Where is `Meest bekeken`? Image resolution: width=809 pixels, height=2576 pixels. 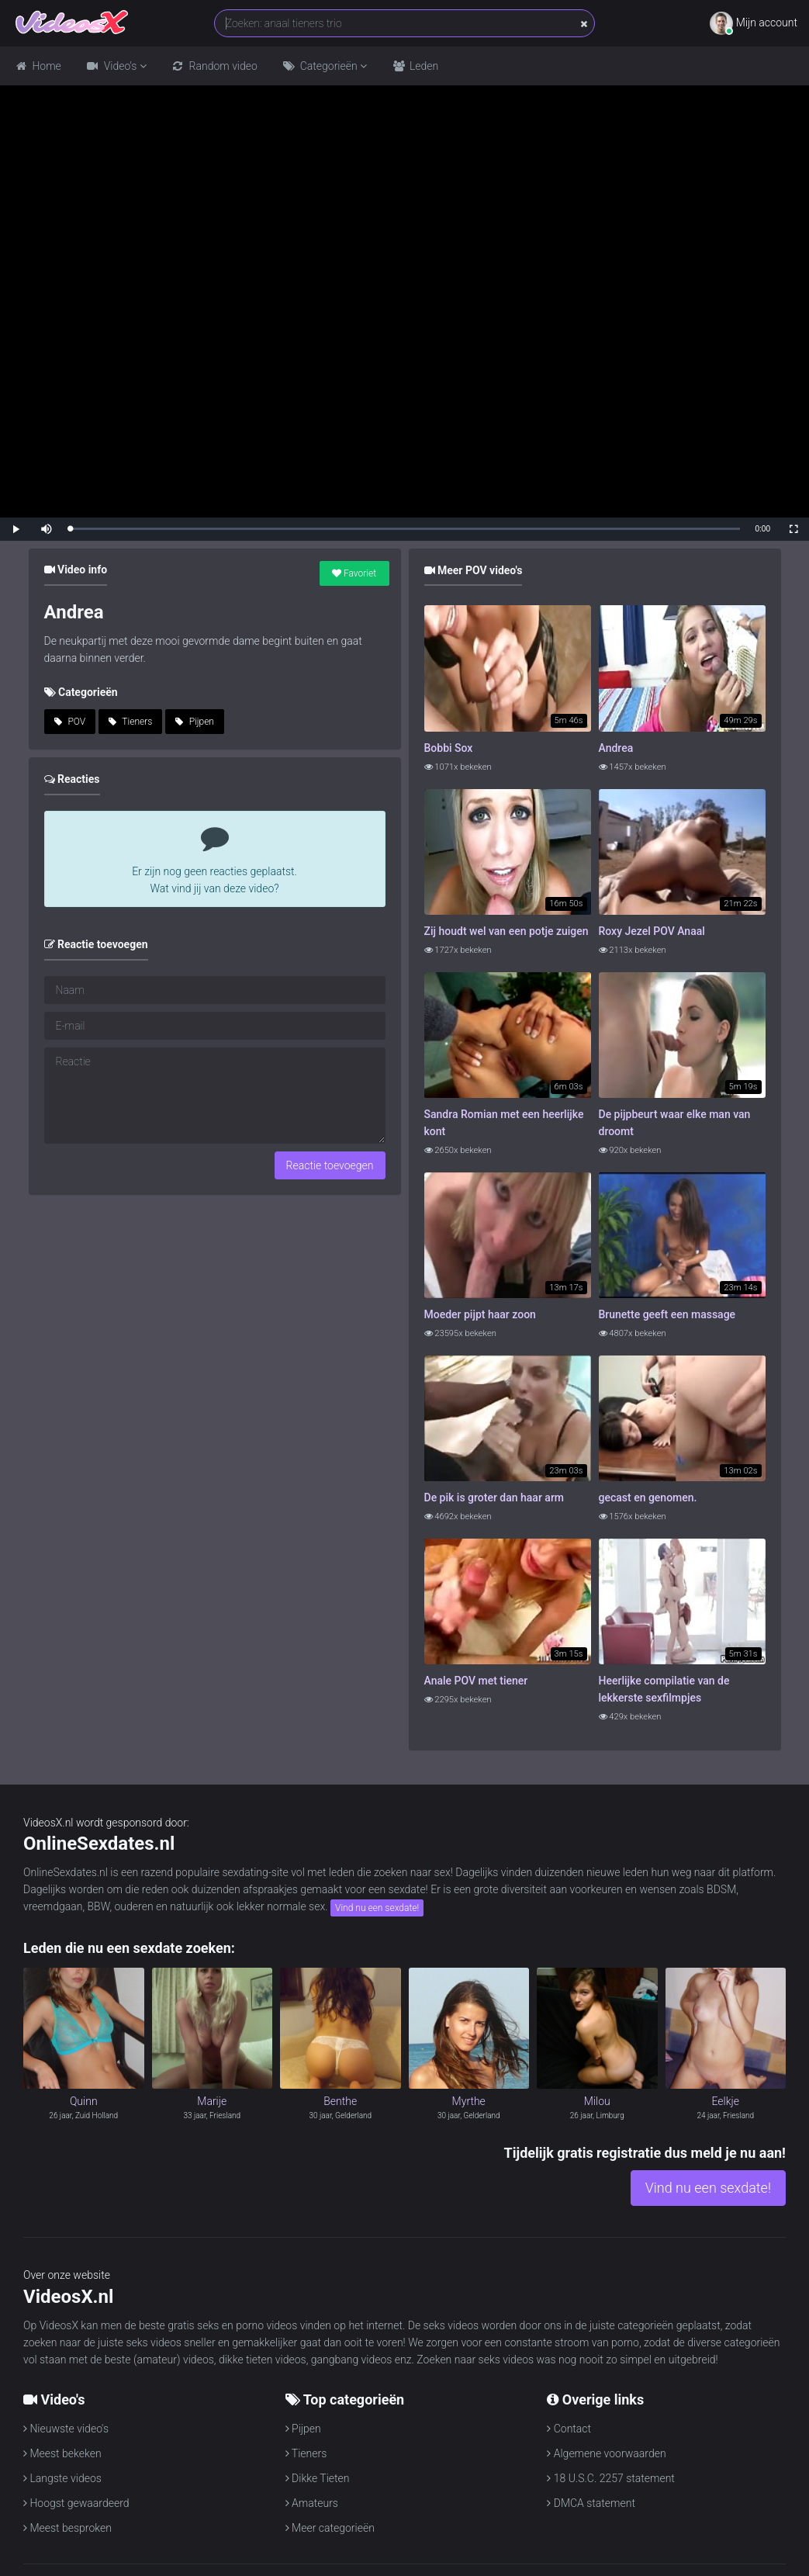
Meest bekeken is located at coordinates (62, 2453).